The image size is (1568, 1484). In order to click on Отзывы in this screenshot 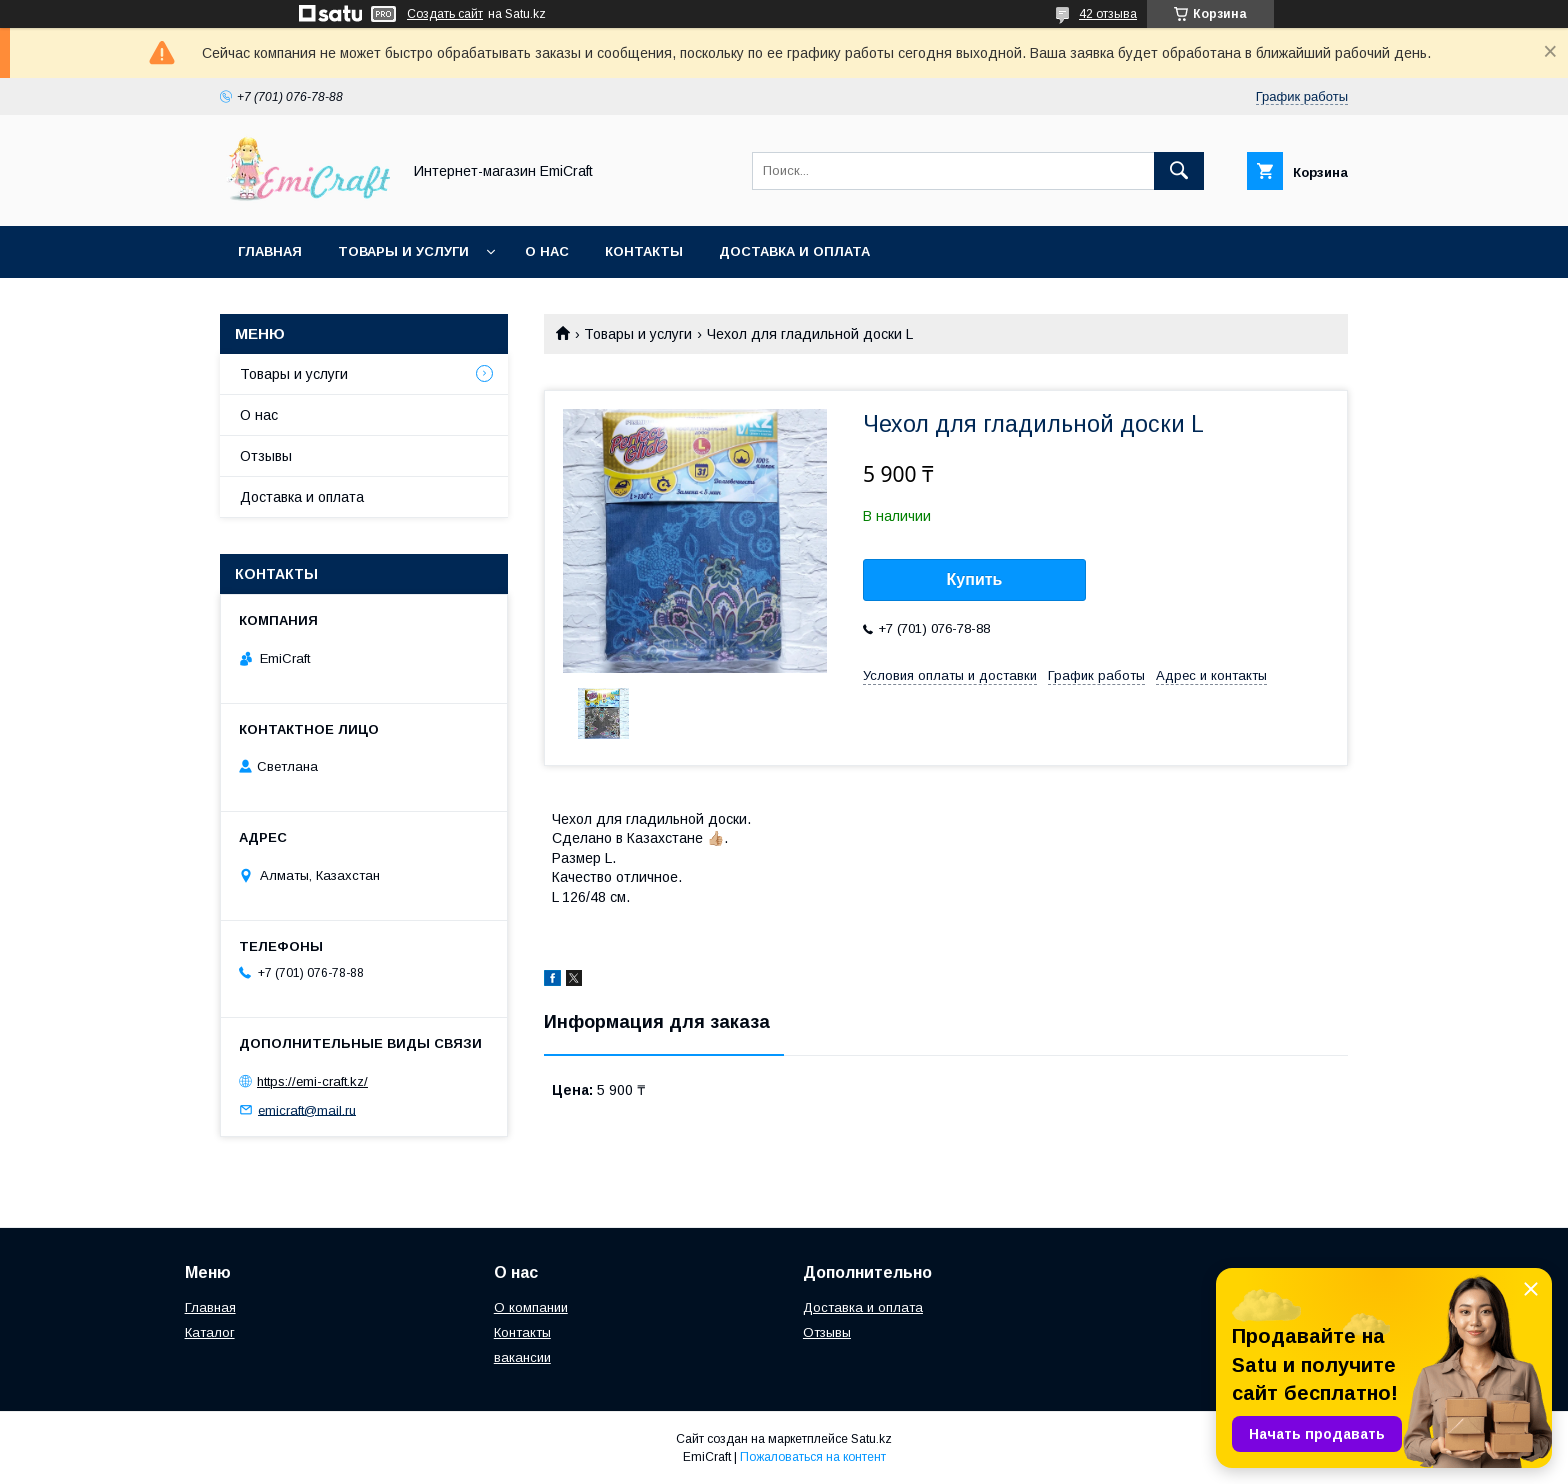, I will do `click(266, 456)`.